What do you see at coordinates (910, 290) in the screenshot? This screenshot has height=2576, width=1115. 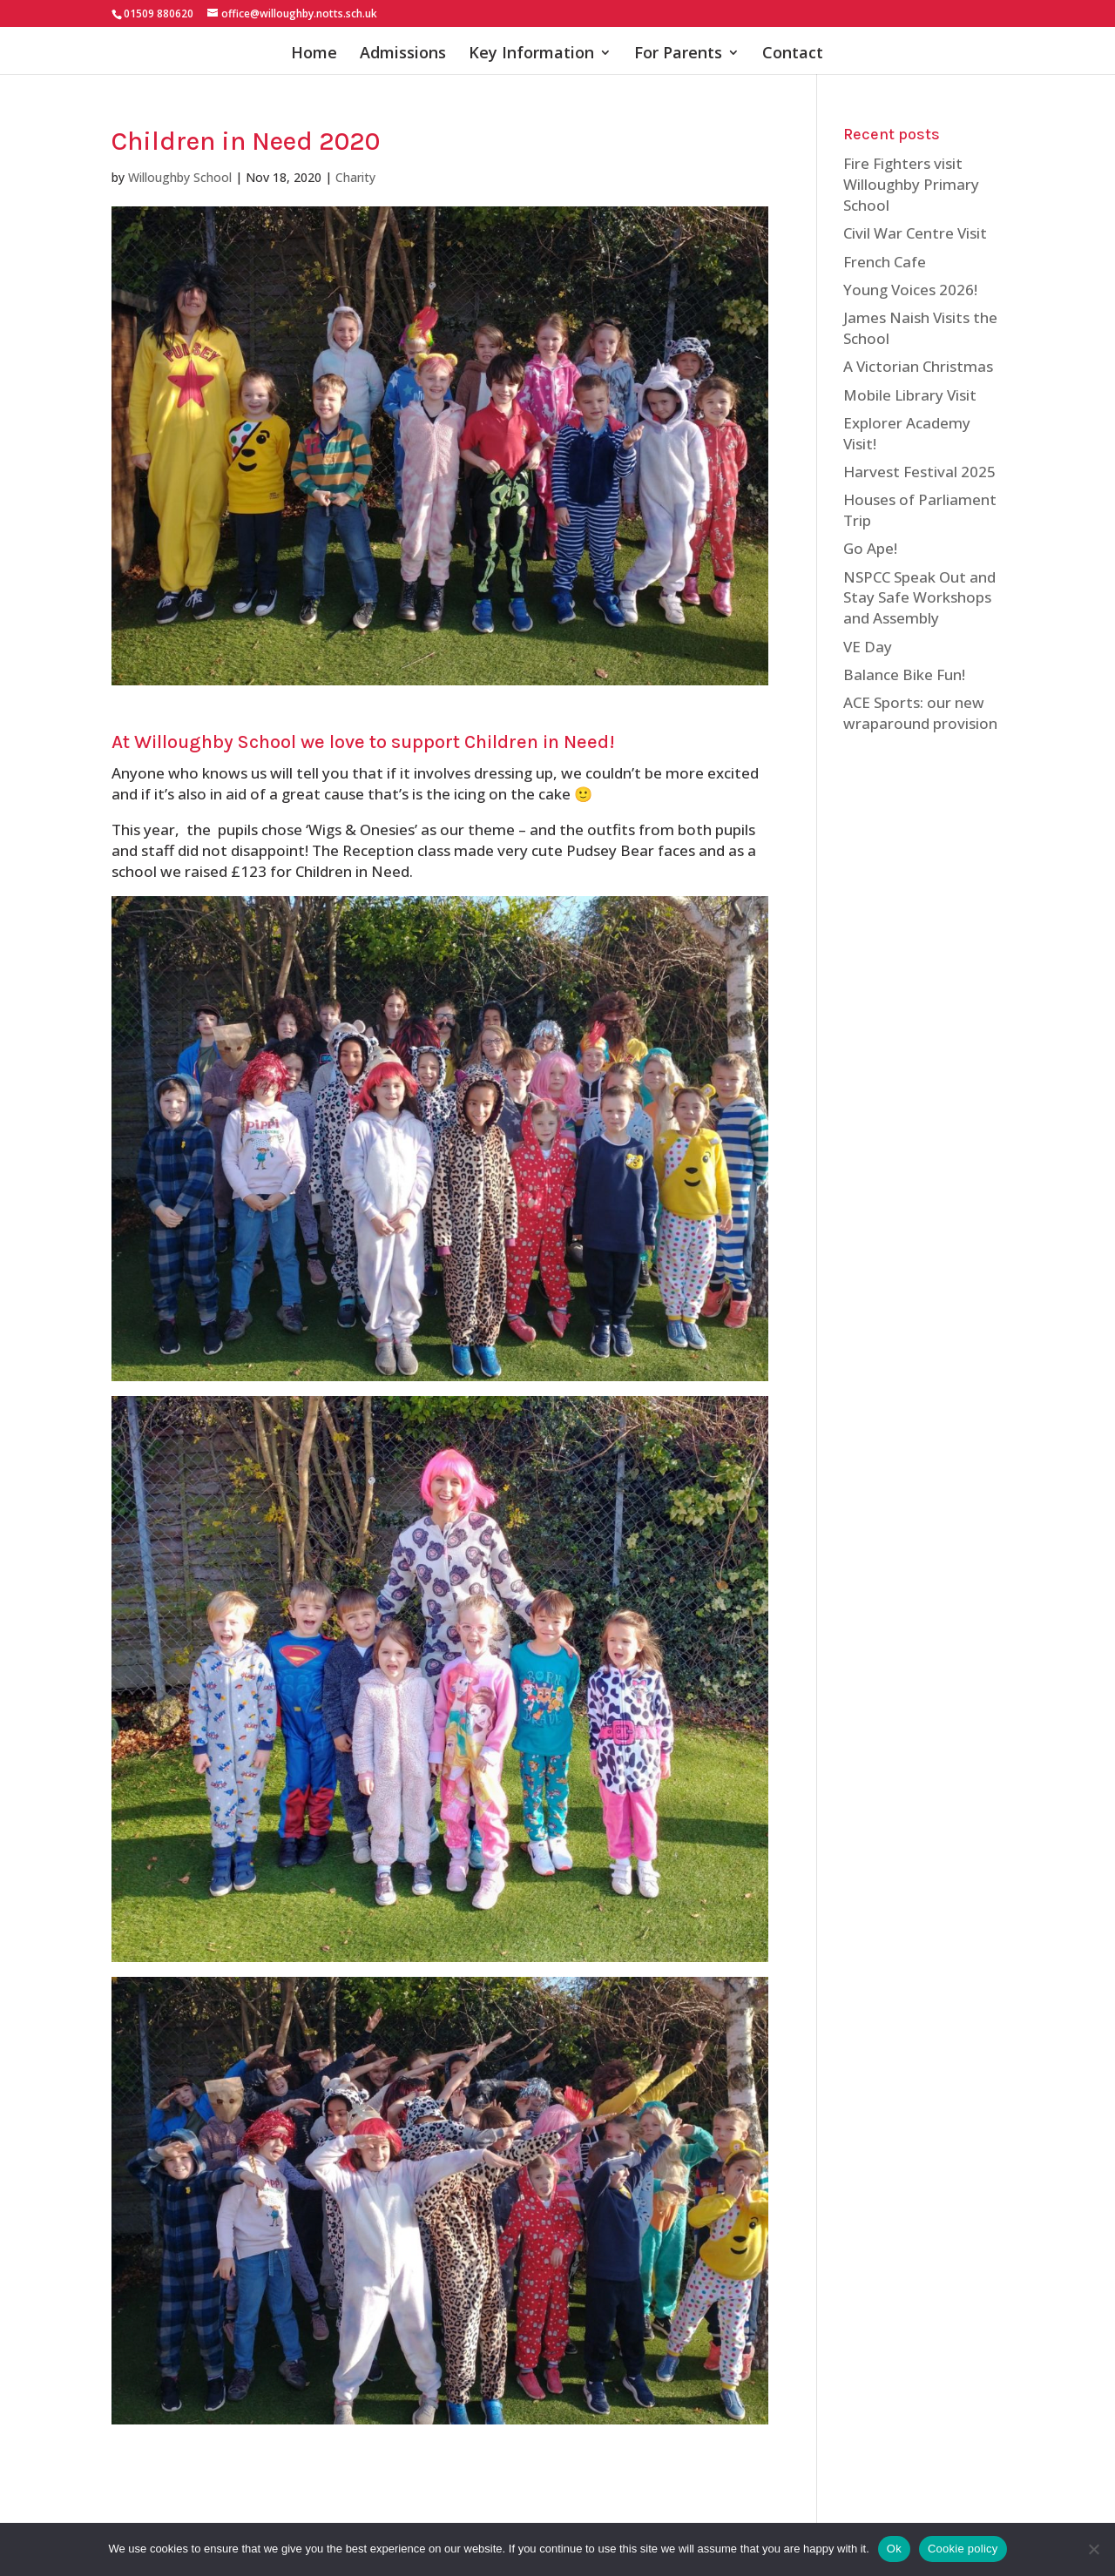 I see `Young Voices 2026!` at bounding box center [910, 290].